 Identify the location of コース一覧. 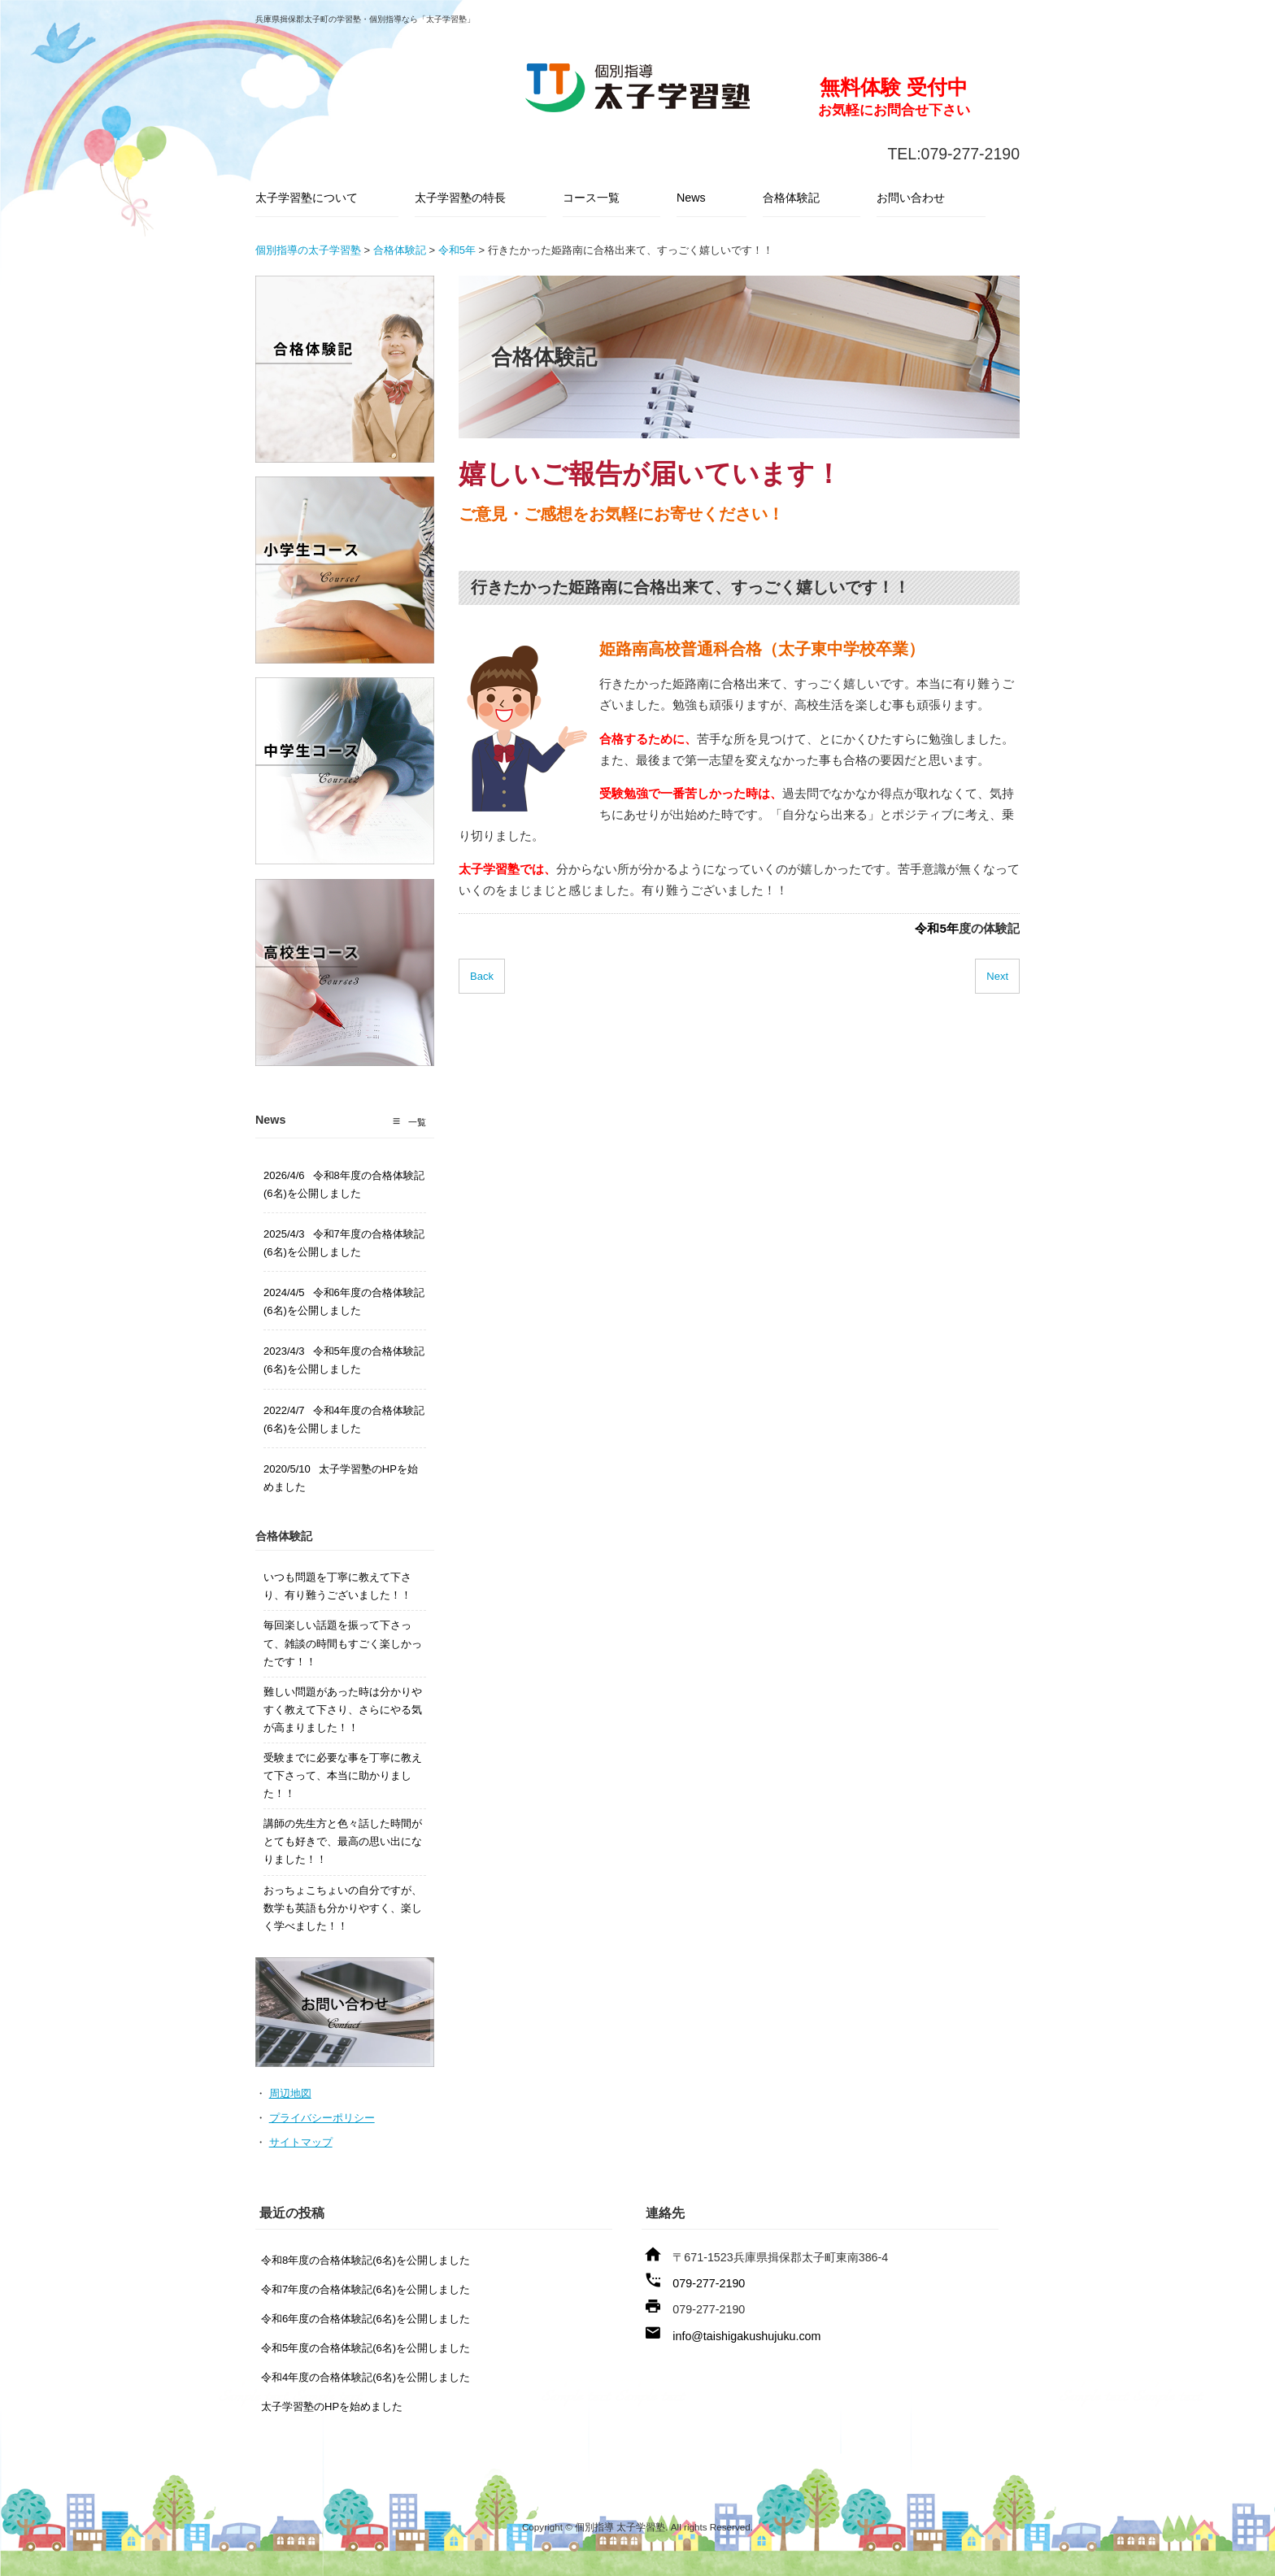
(591, 197).